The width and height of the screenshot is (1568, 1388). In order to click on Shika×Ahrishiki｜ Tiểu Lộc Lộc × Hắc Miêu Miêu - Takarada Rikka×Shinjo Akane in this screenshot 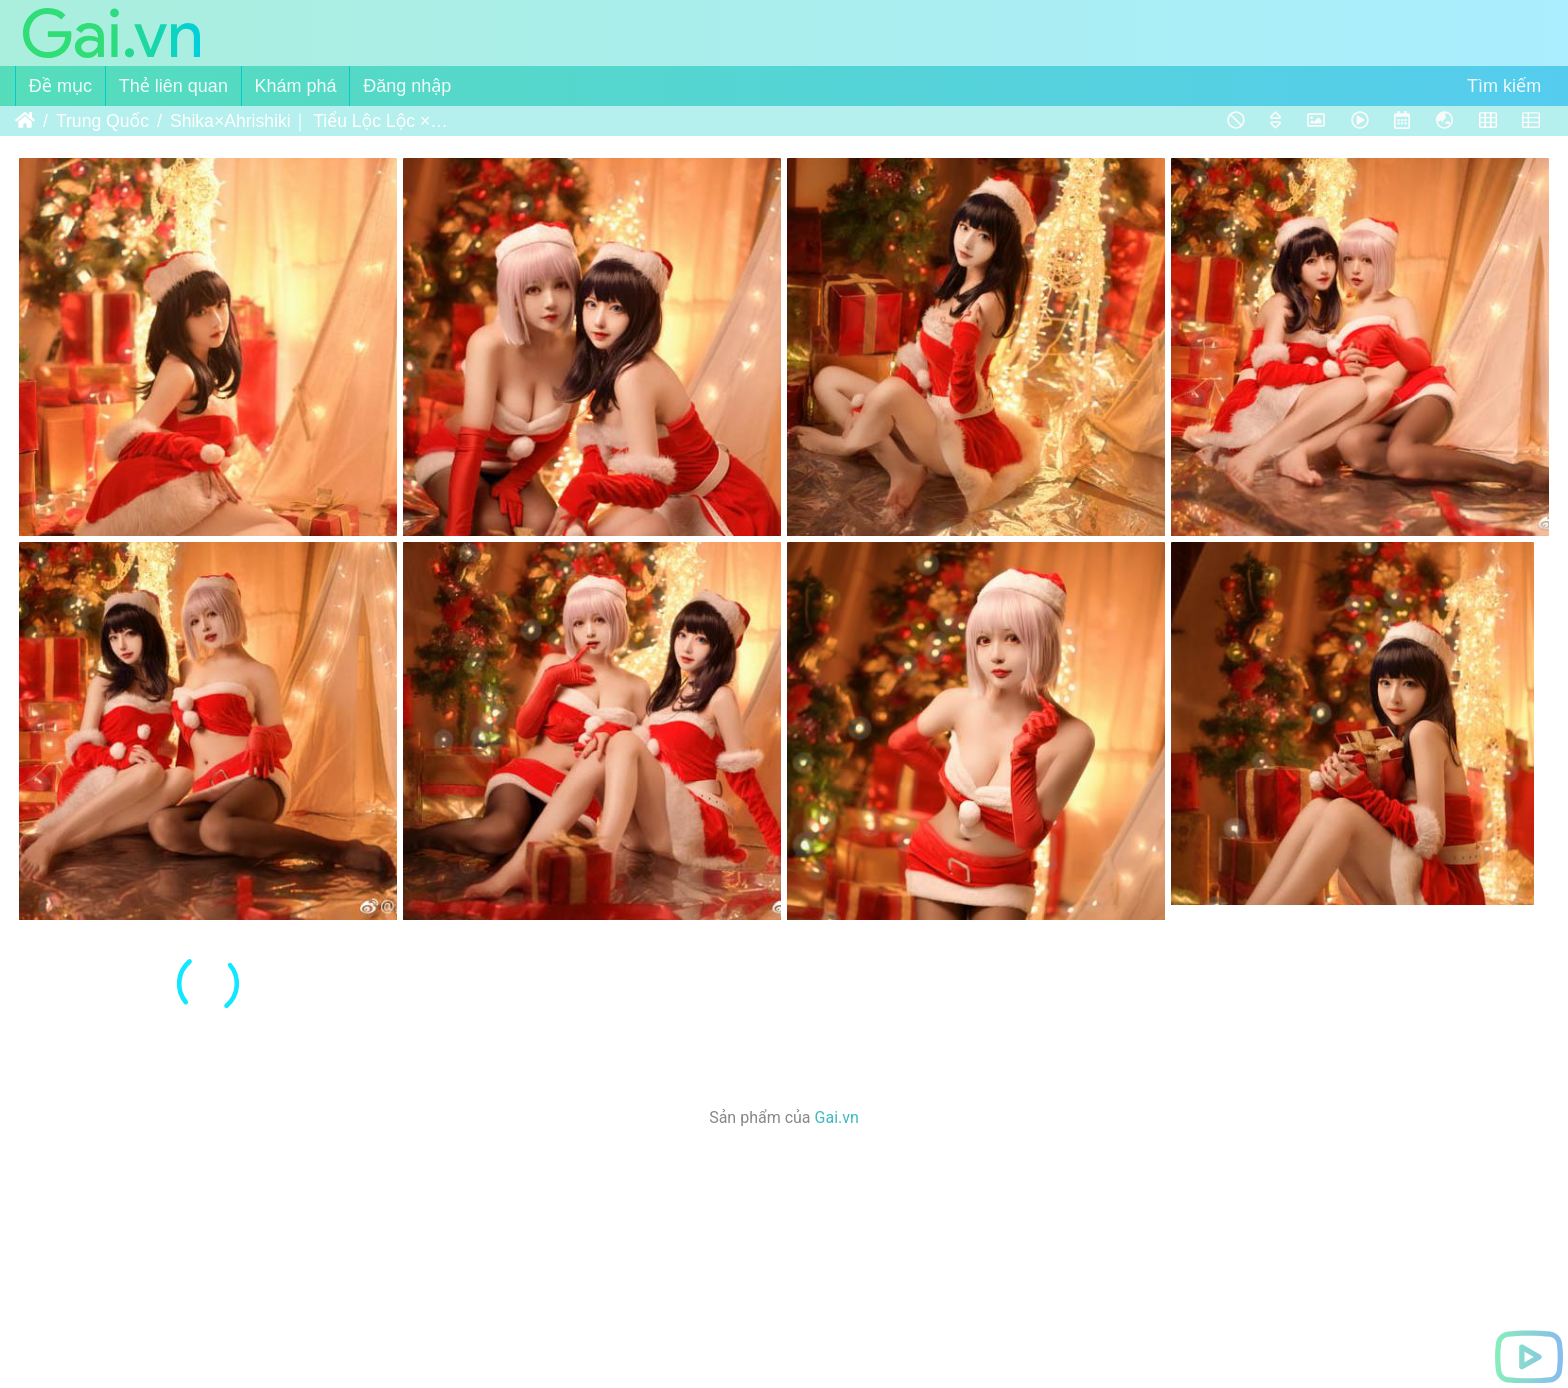, I will do `click(309, 121)`.